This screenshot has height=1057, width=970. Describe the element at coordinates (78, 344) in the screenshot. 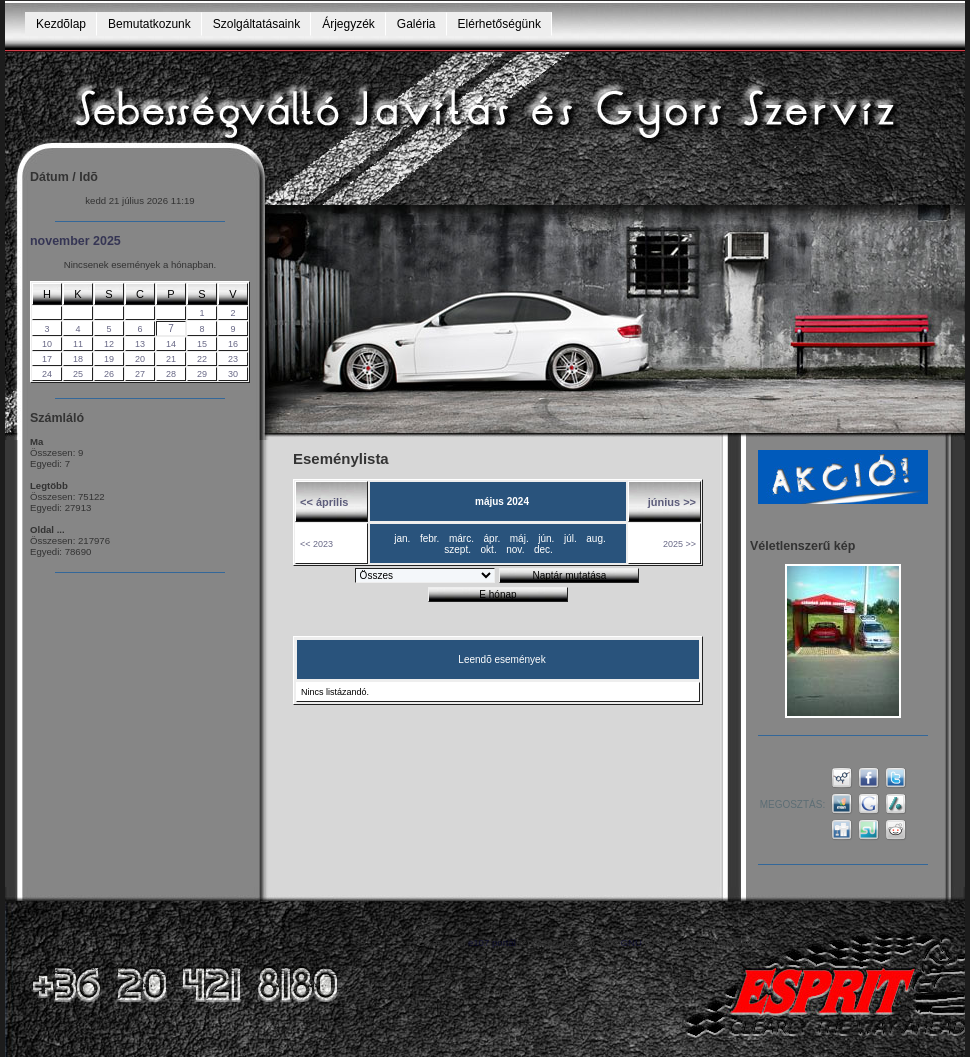

I see `11` at that location.